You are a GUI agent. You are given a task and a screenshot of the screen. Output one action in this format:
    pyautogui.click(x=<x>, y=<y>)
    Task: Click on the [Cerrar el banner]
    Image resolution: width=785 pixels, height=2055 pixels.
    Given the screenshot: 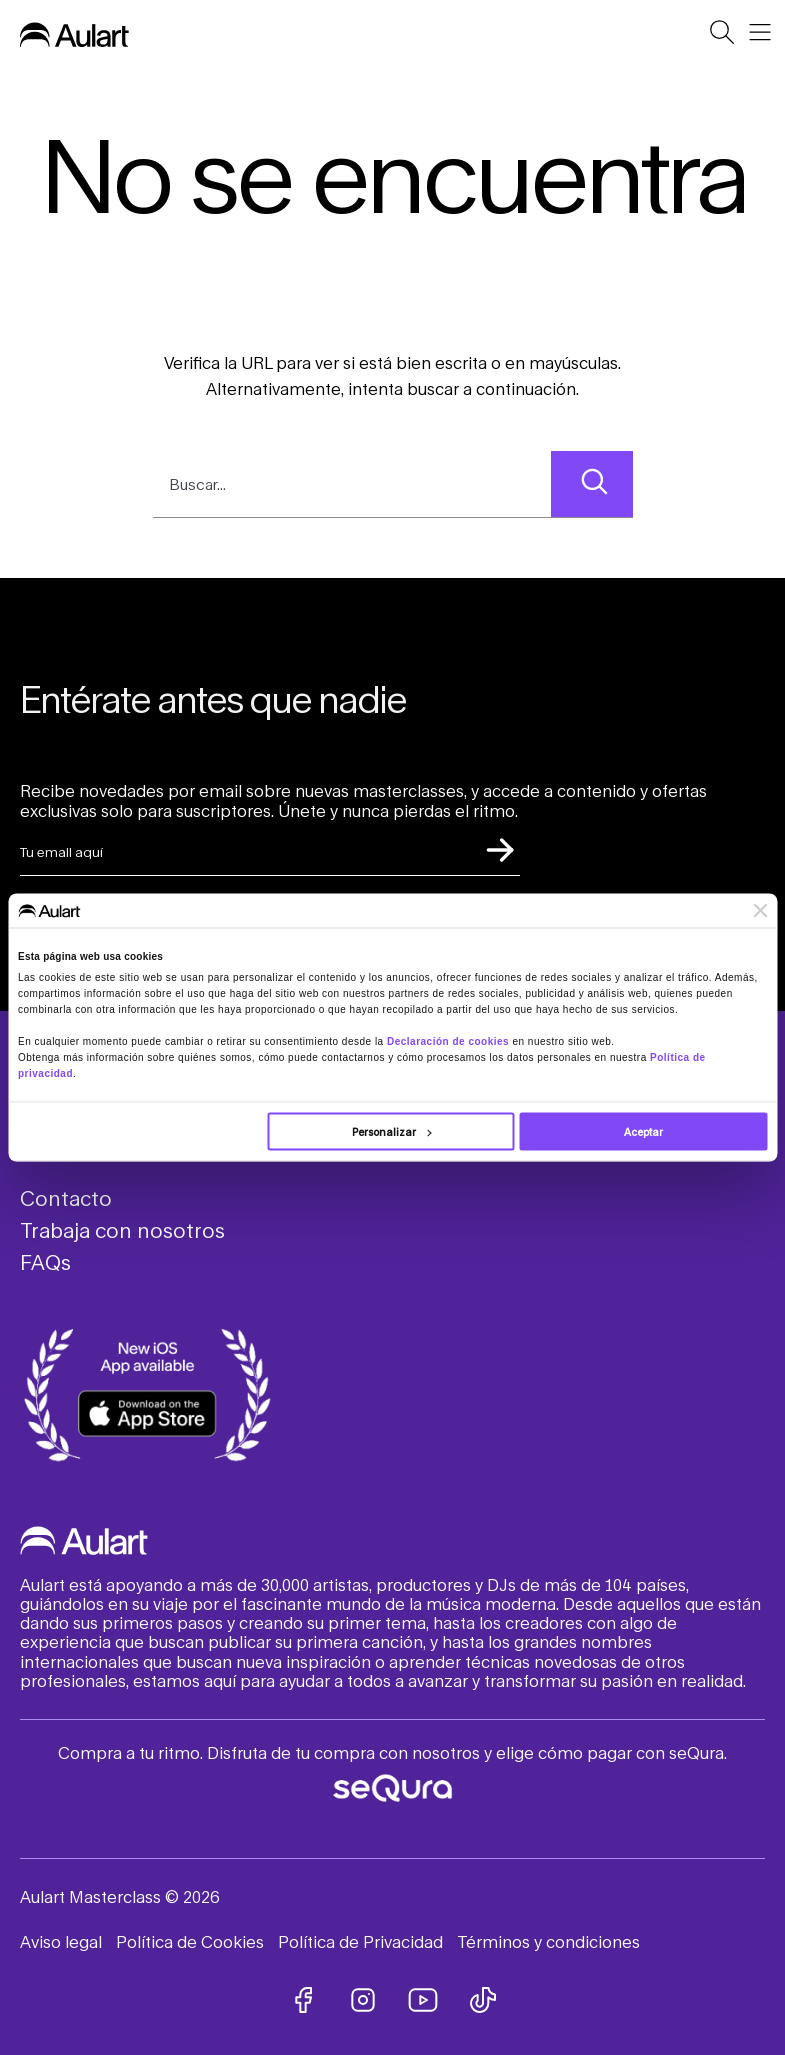 What is the action you would take?
    pyautogui.click(x=760, y=910)
    